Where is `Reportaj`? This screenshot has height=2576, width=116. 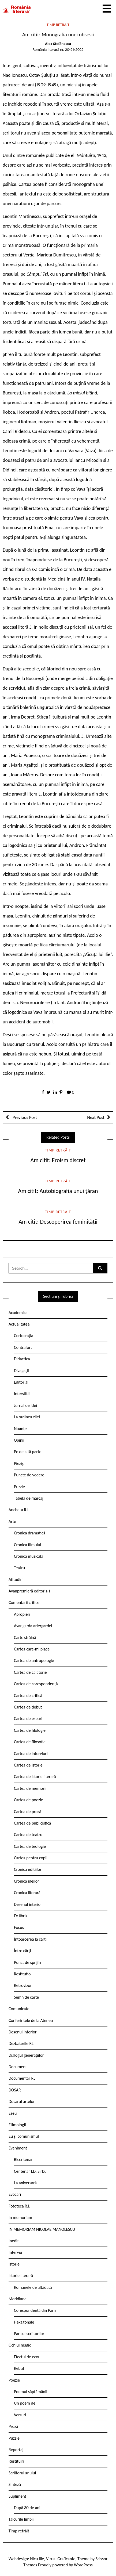
Reportaj is located at coordinates (16, 2449).